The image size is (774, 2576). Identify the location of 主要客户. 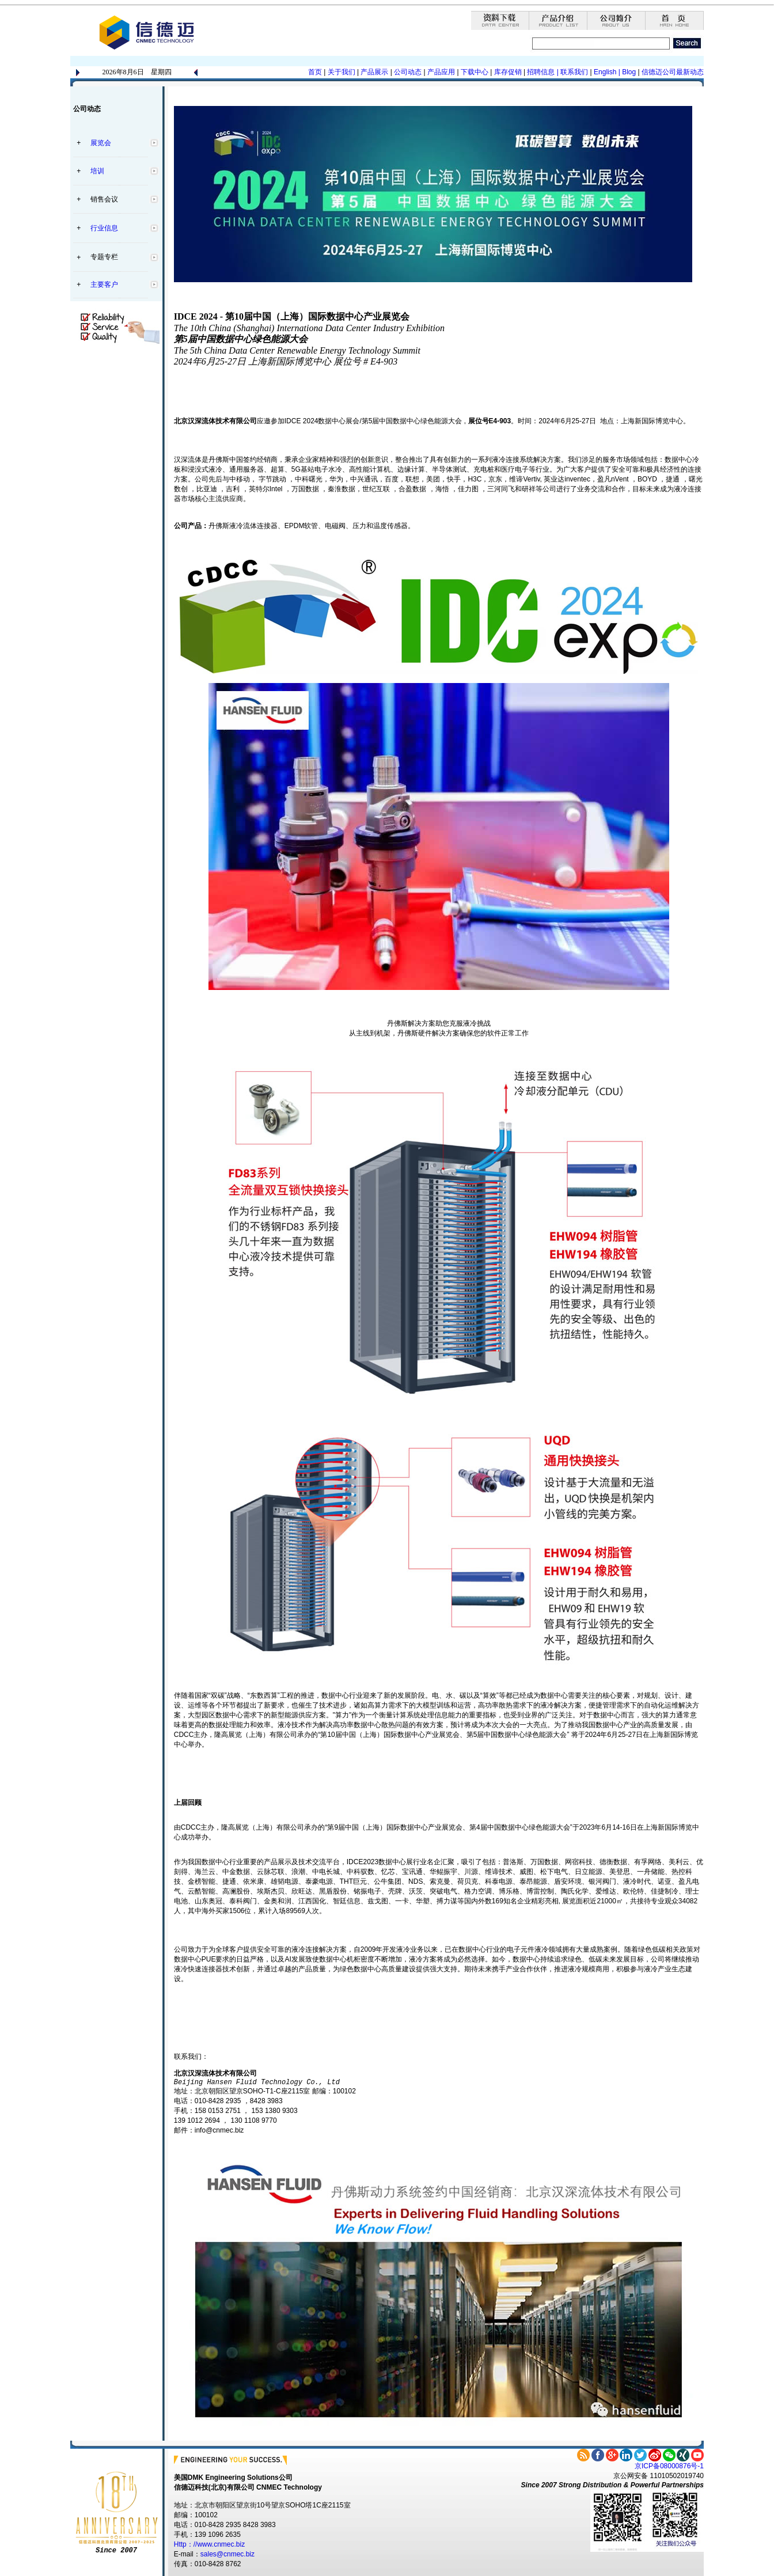
(104, 284).